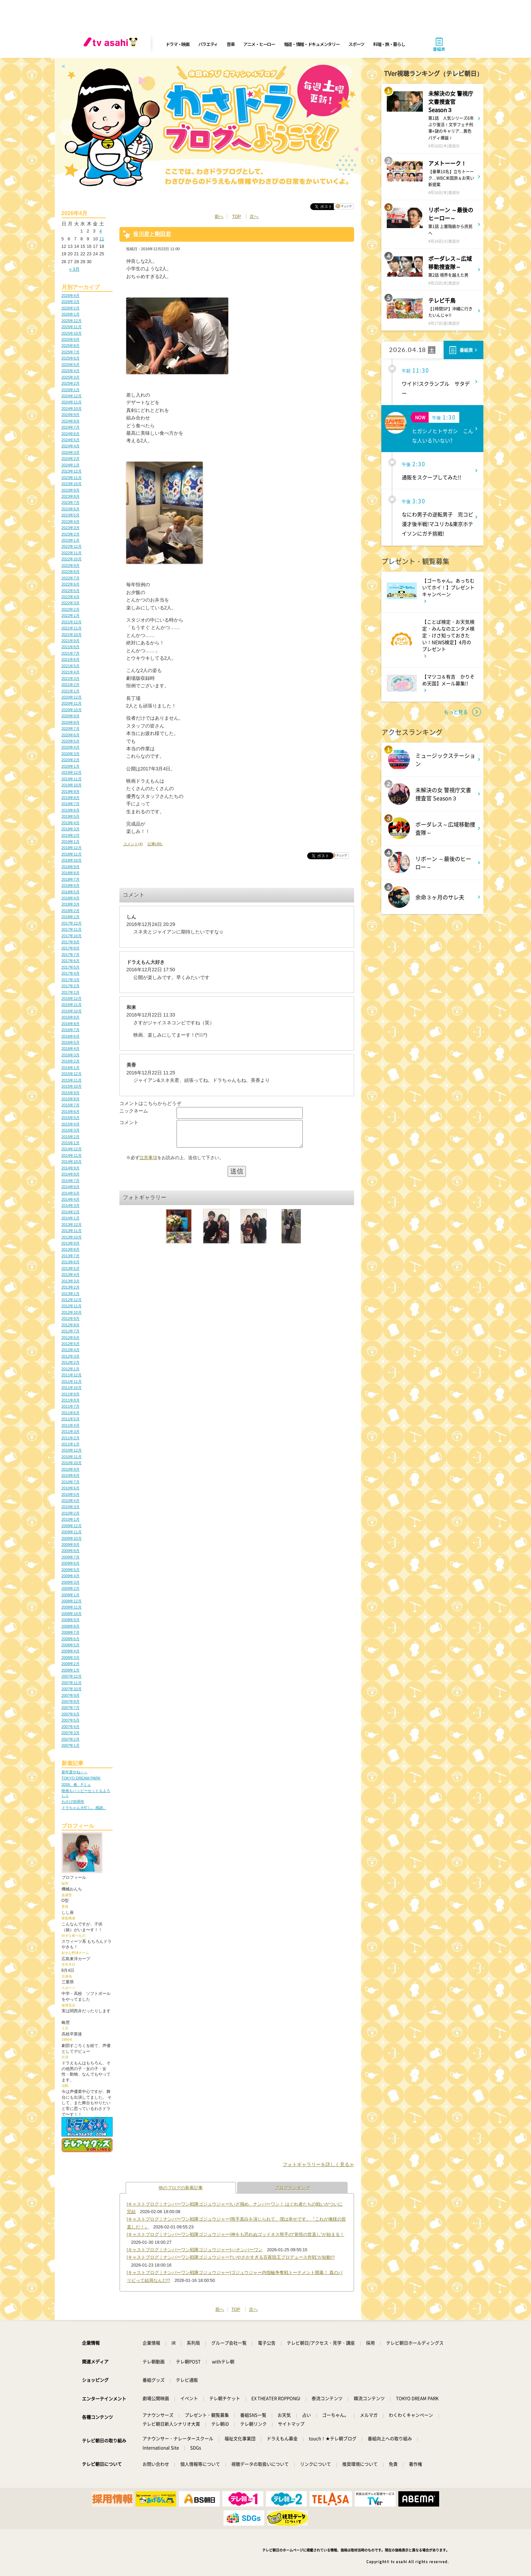 The width and height of the screenshot is (531, 2576). Describe the element at coordinates (71, 911) in the screenshot. I see `2018年2月` at that location.